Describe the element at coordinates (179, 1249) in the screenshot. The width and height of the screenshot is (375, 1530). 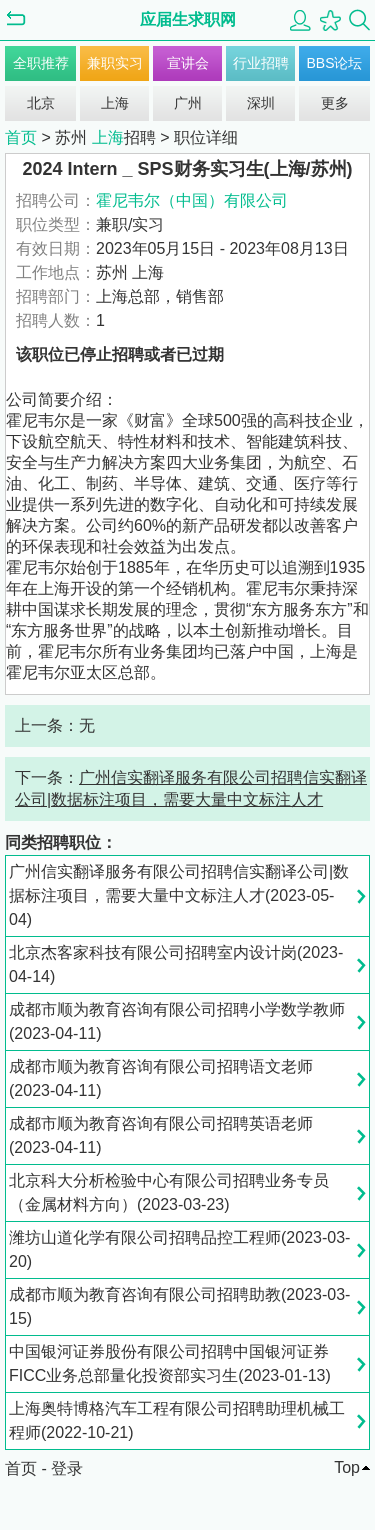
I see `潍坊山道化学有限公司招聘品控工程师(2023-03-20)` at that location.